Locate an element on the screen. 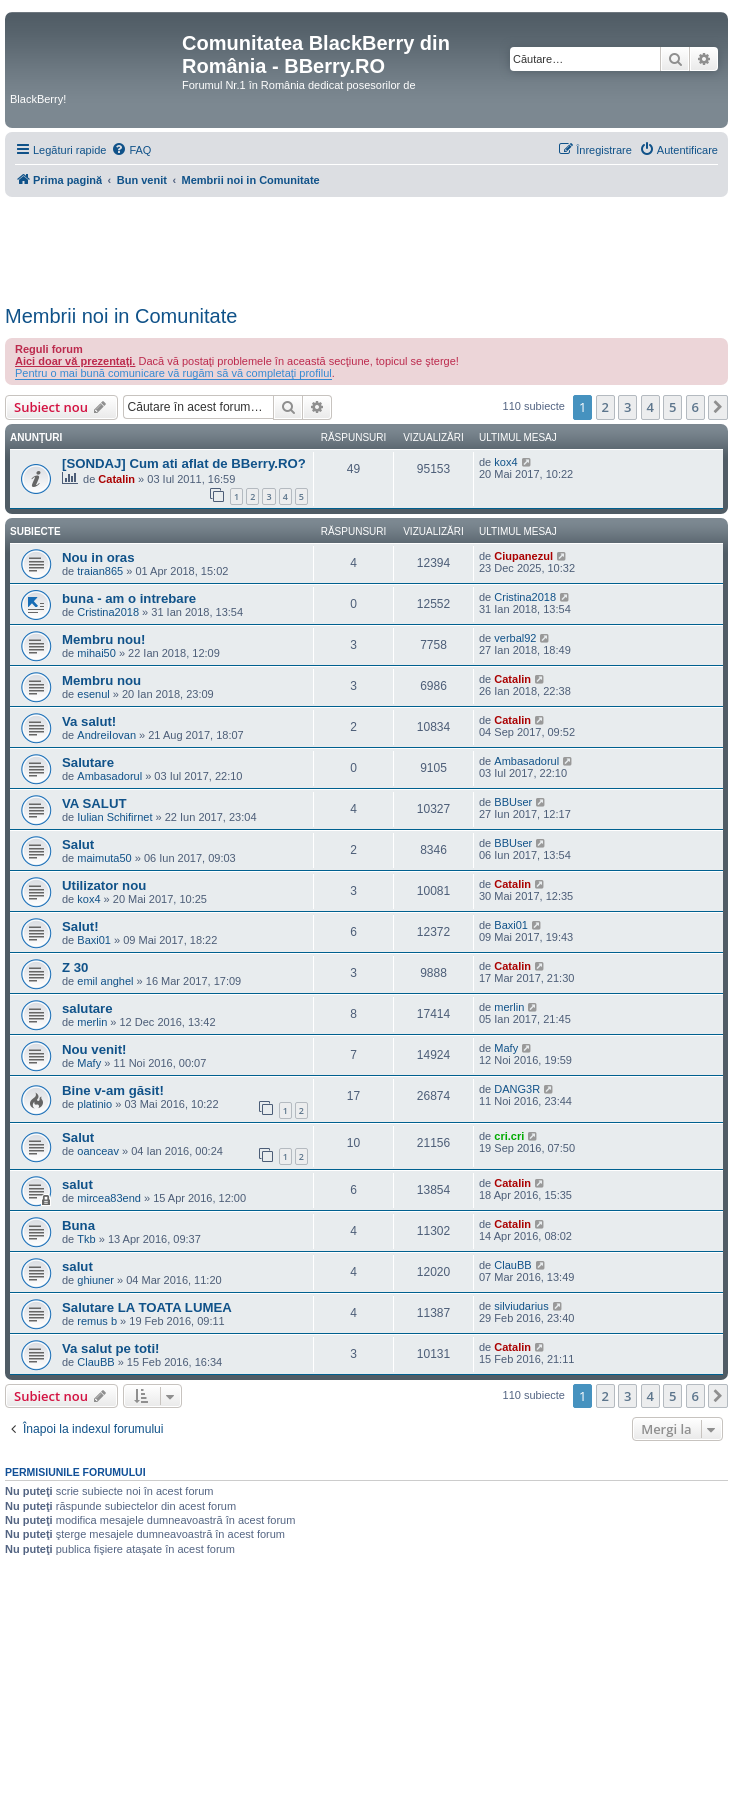  2 [button] is located at coordinates (605, 407).